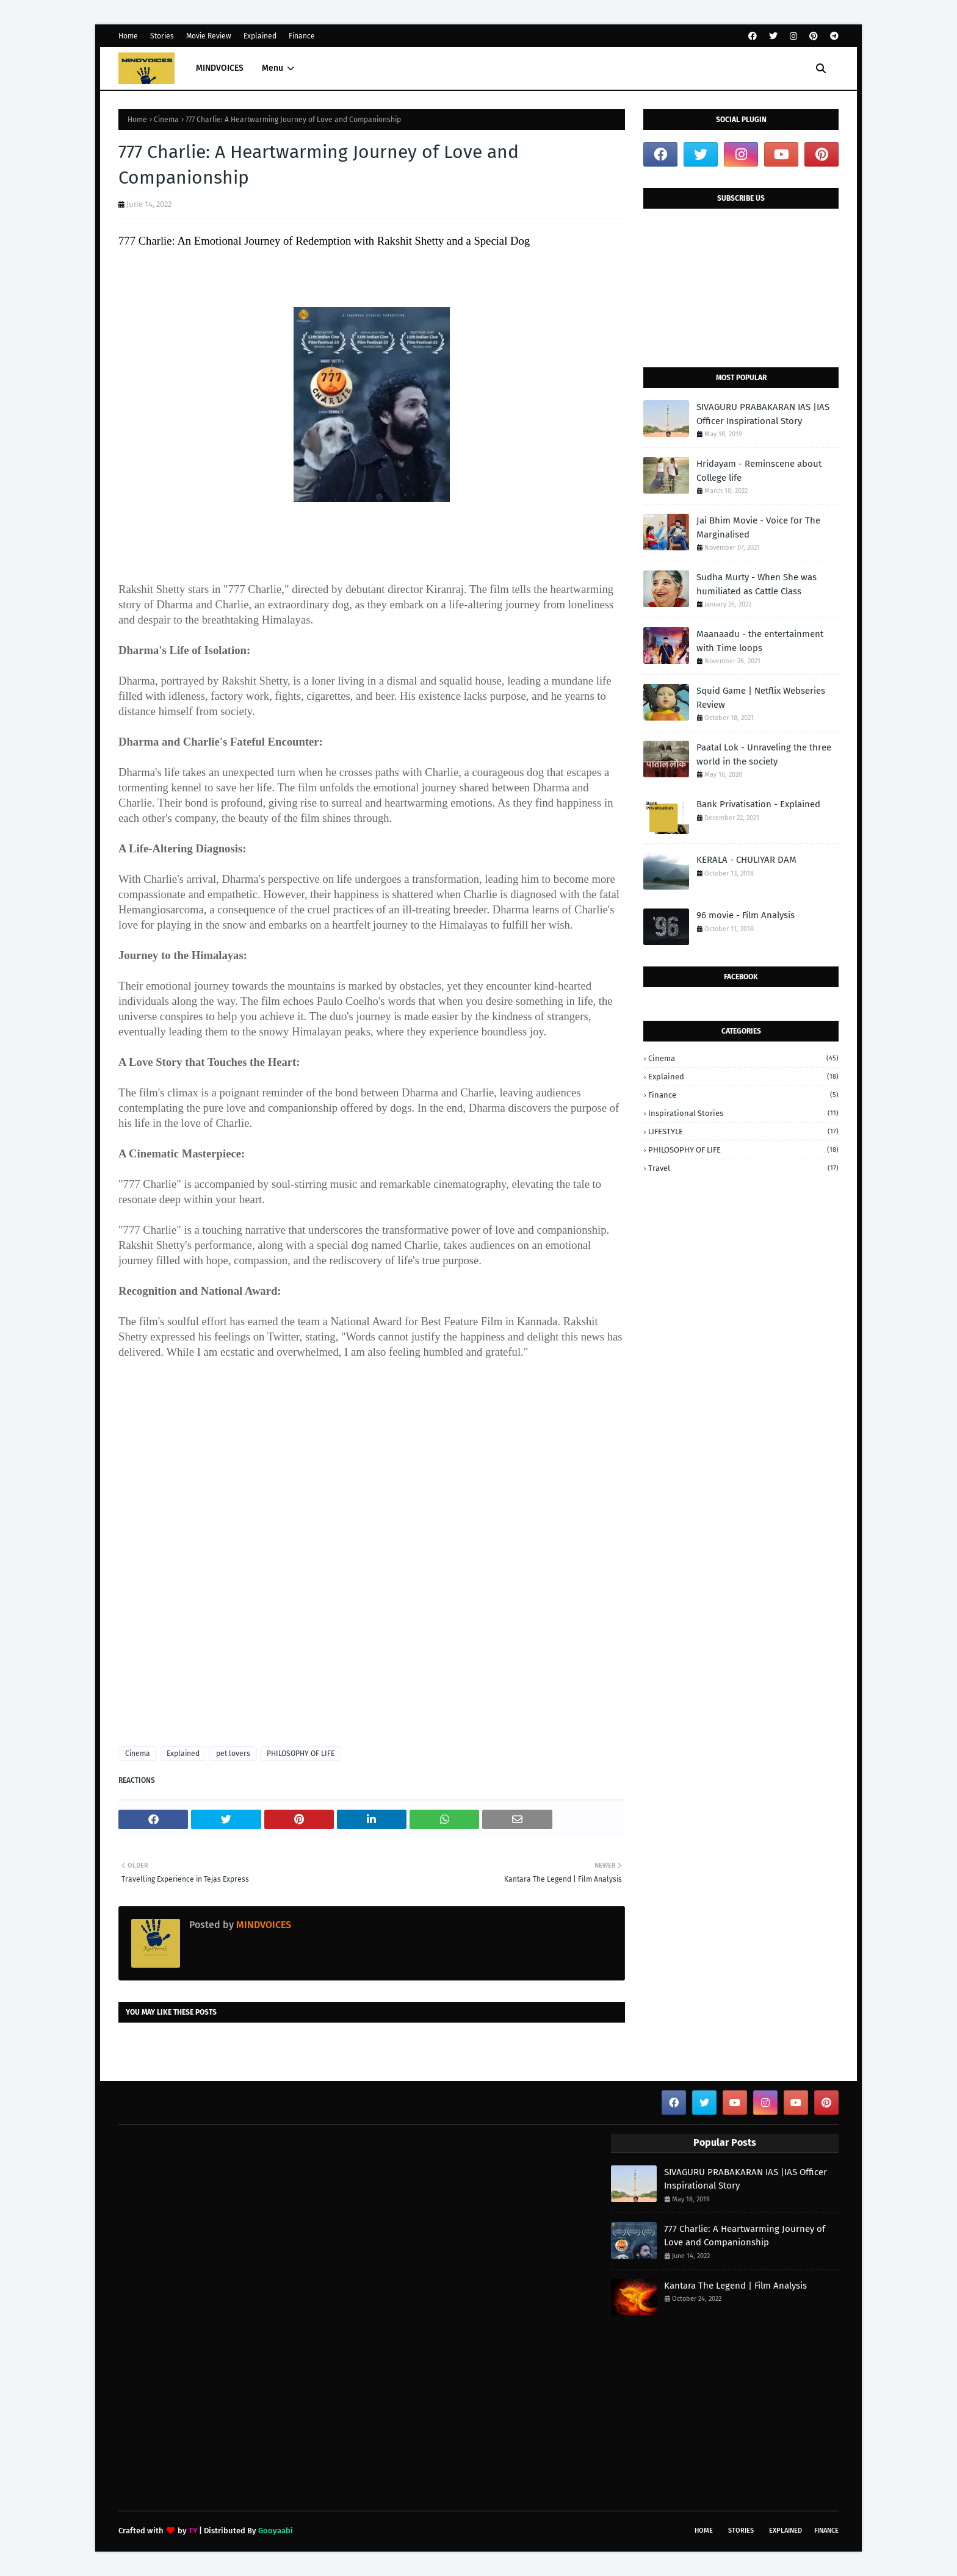 This screenshot has width=957, height=2576. Describe the element at coordinates (763, 754) in the screenshot. I see `Paatal Lok - Unraveling the three world in the society` at that location.